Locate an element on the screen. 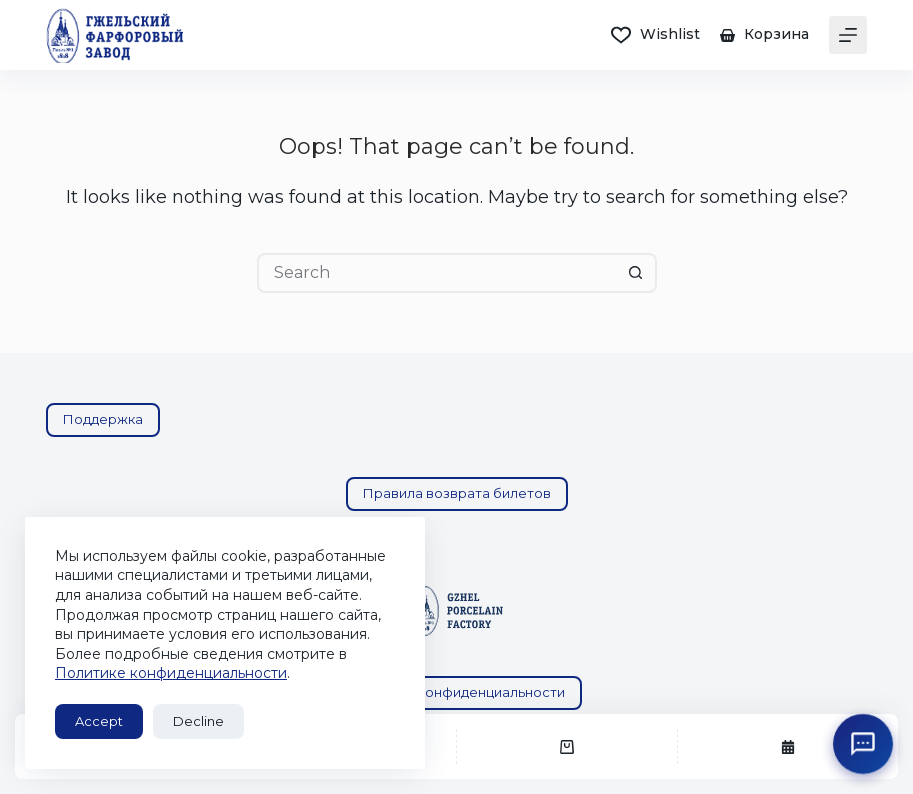 The height and width of the screenshot is (794, 913). [Search button] is located at coordinates (637, 273).